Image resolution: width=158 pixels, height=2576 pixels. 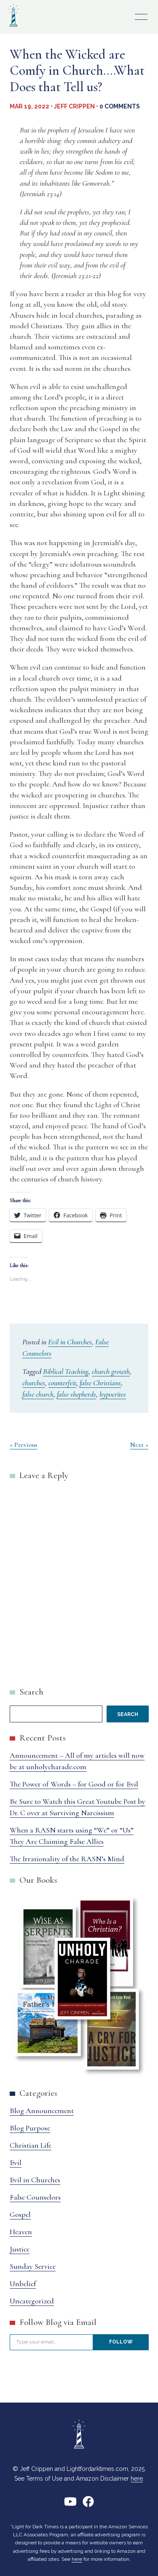 What do you see at coordinates (76, 1394) in the screenshot?
I see `false shepherds` at bounding box center [76, 1394].